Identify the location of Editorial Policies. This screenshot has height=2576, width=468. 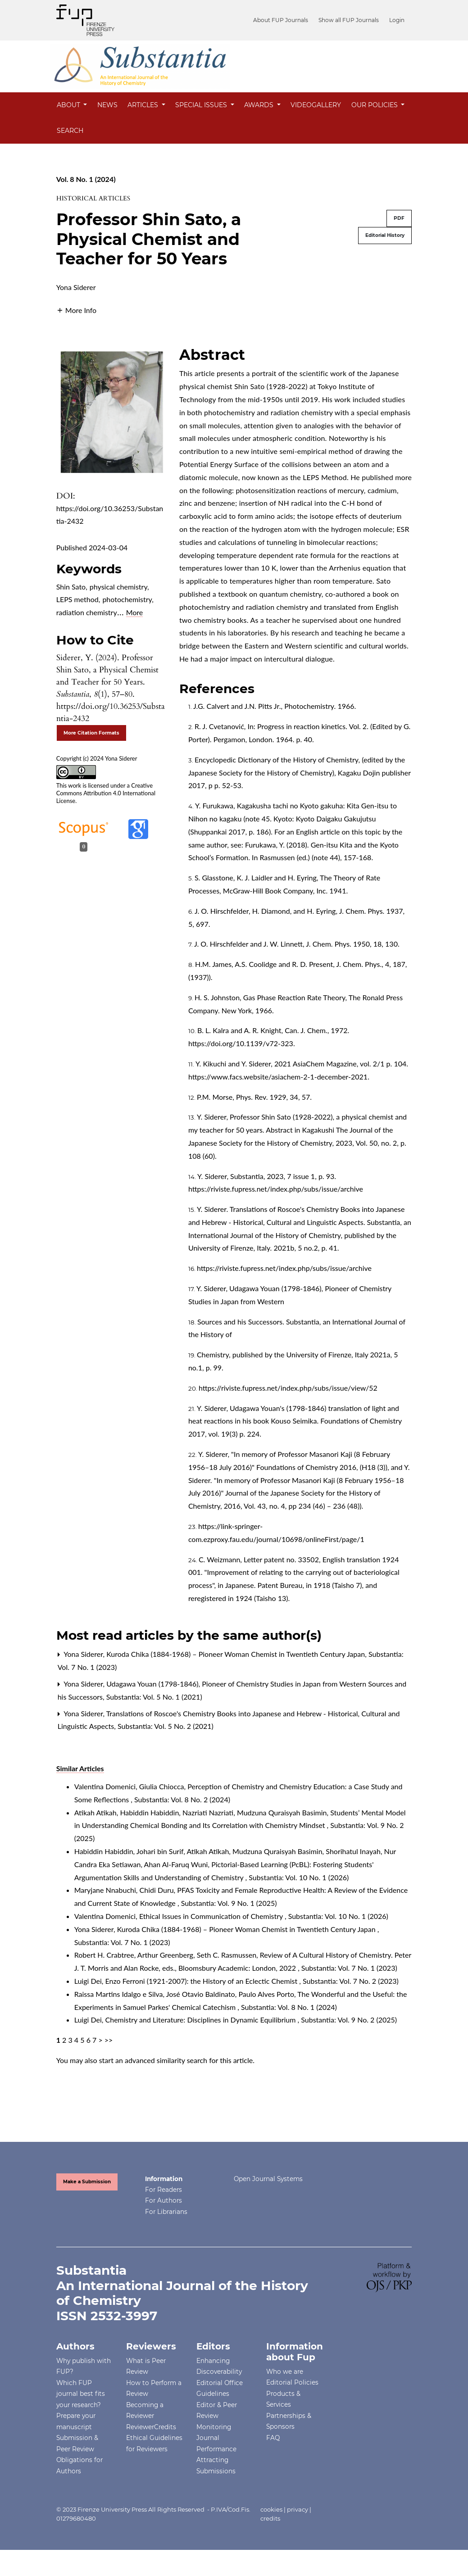
(292, 2382).